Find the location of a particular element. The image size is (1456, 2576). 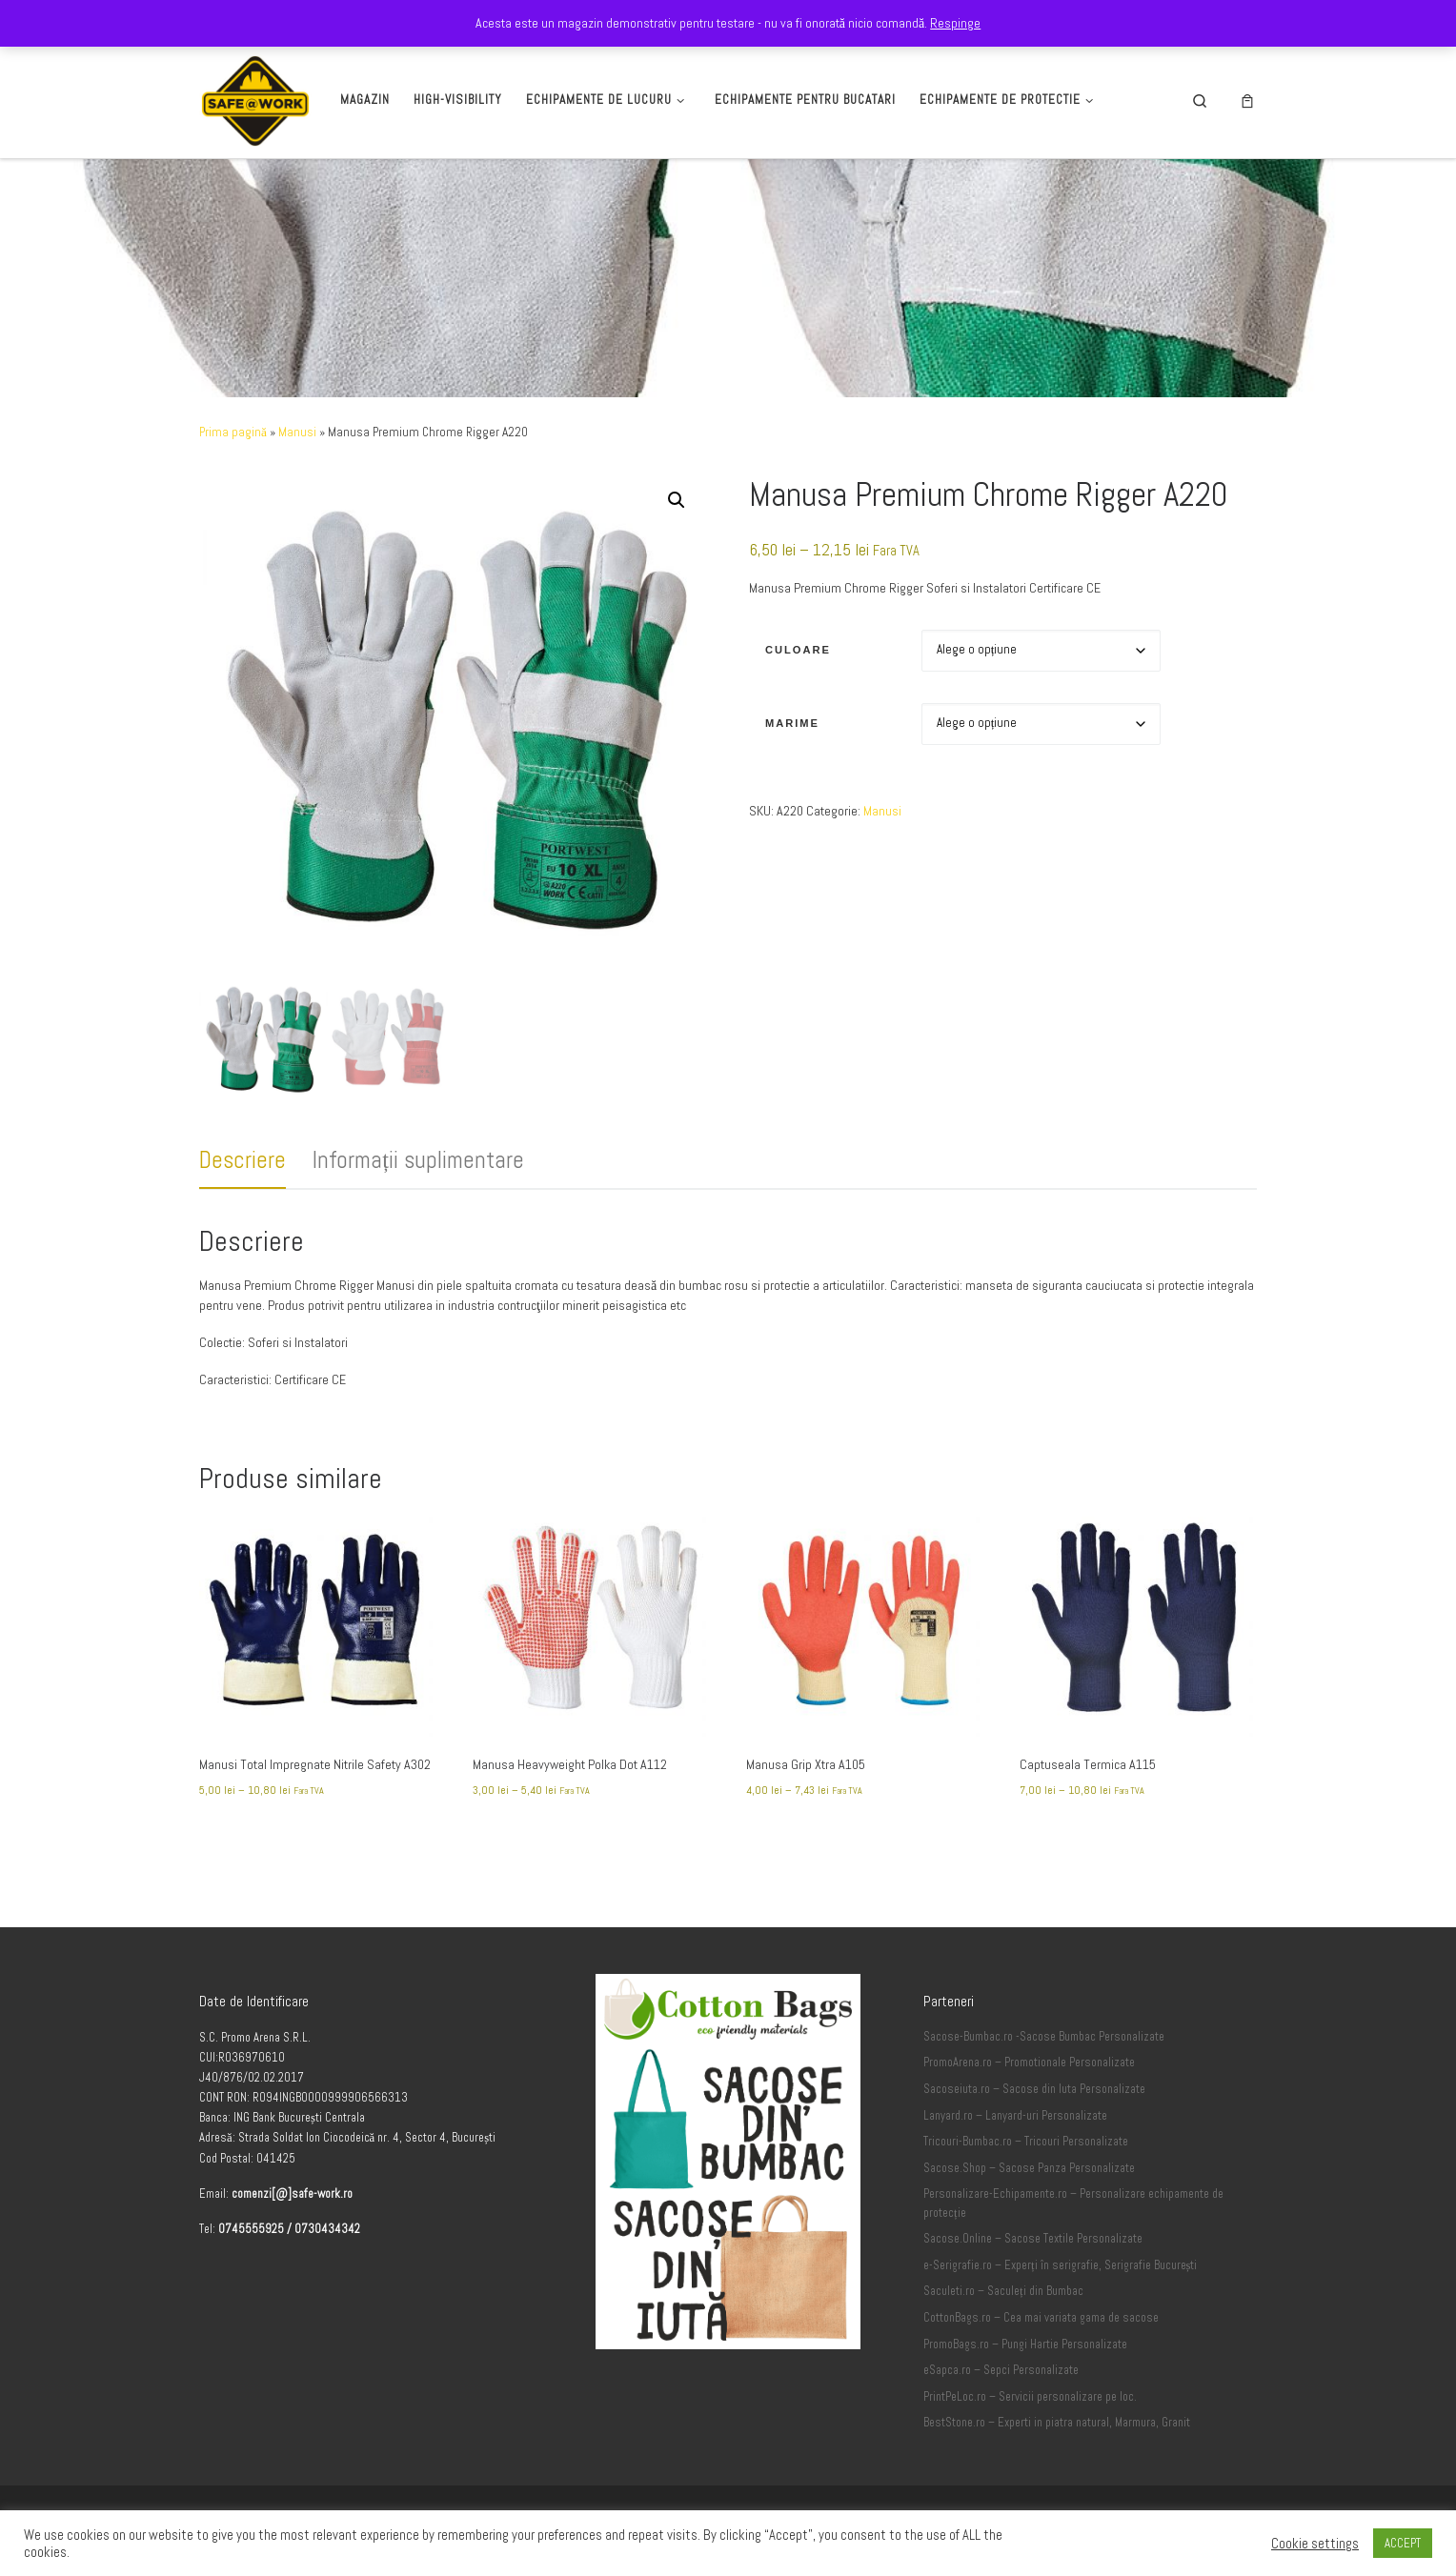

Culoare is located at coordinates (798, 649).